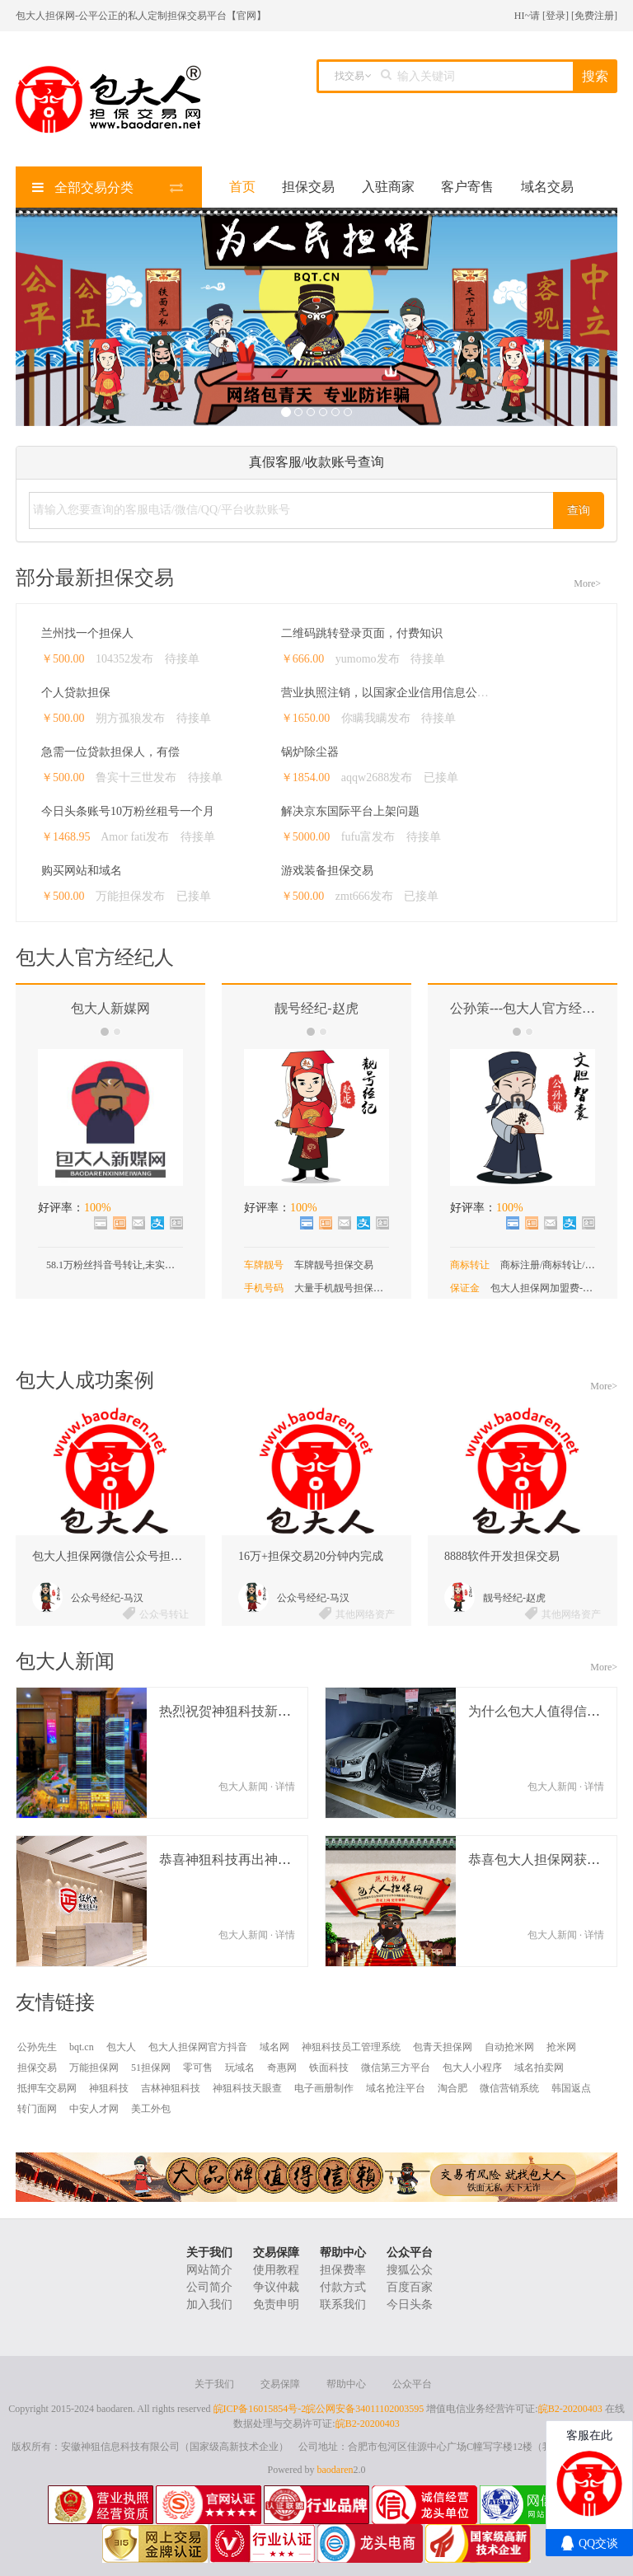 Image resolution: width=633 pixels, height=2576 pixels. What do you see at coordinates (240, 2067) in the screenshot?
I see `玩域名` at bounding box center [240, 2067].